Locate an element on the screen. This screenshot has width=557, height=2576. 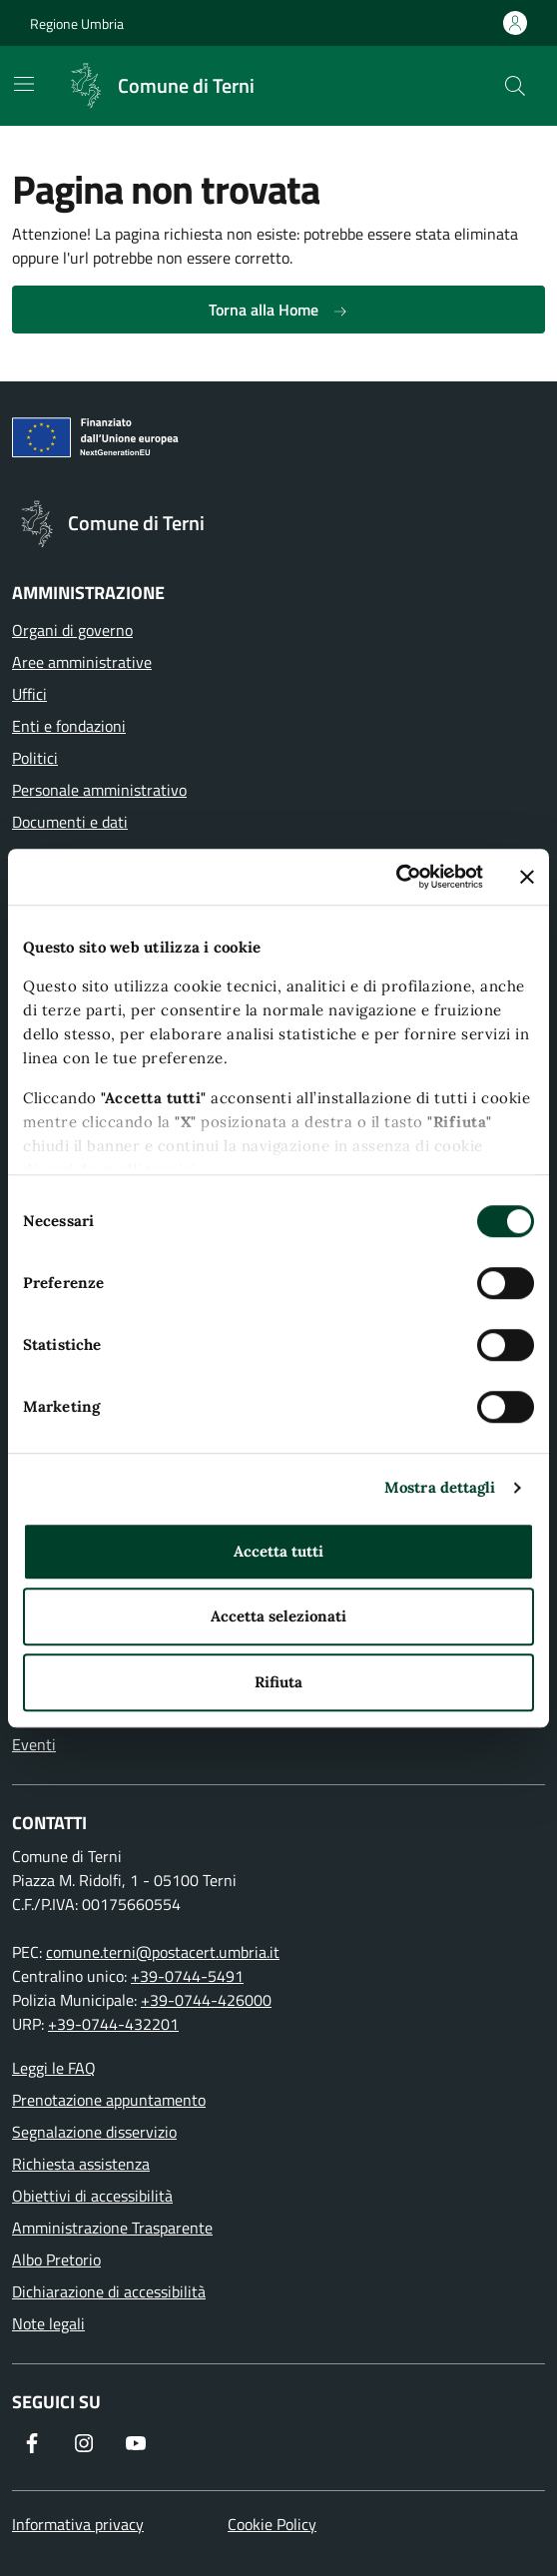
Organi di governo is located at coordinates (72, 630).